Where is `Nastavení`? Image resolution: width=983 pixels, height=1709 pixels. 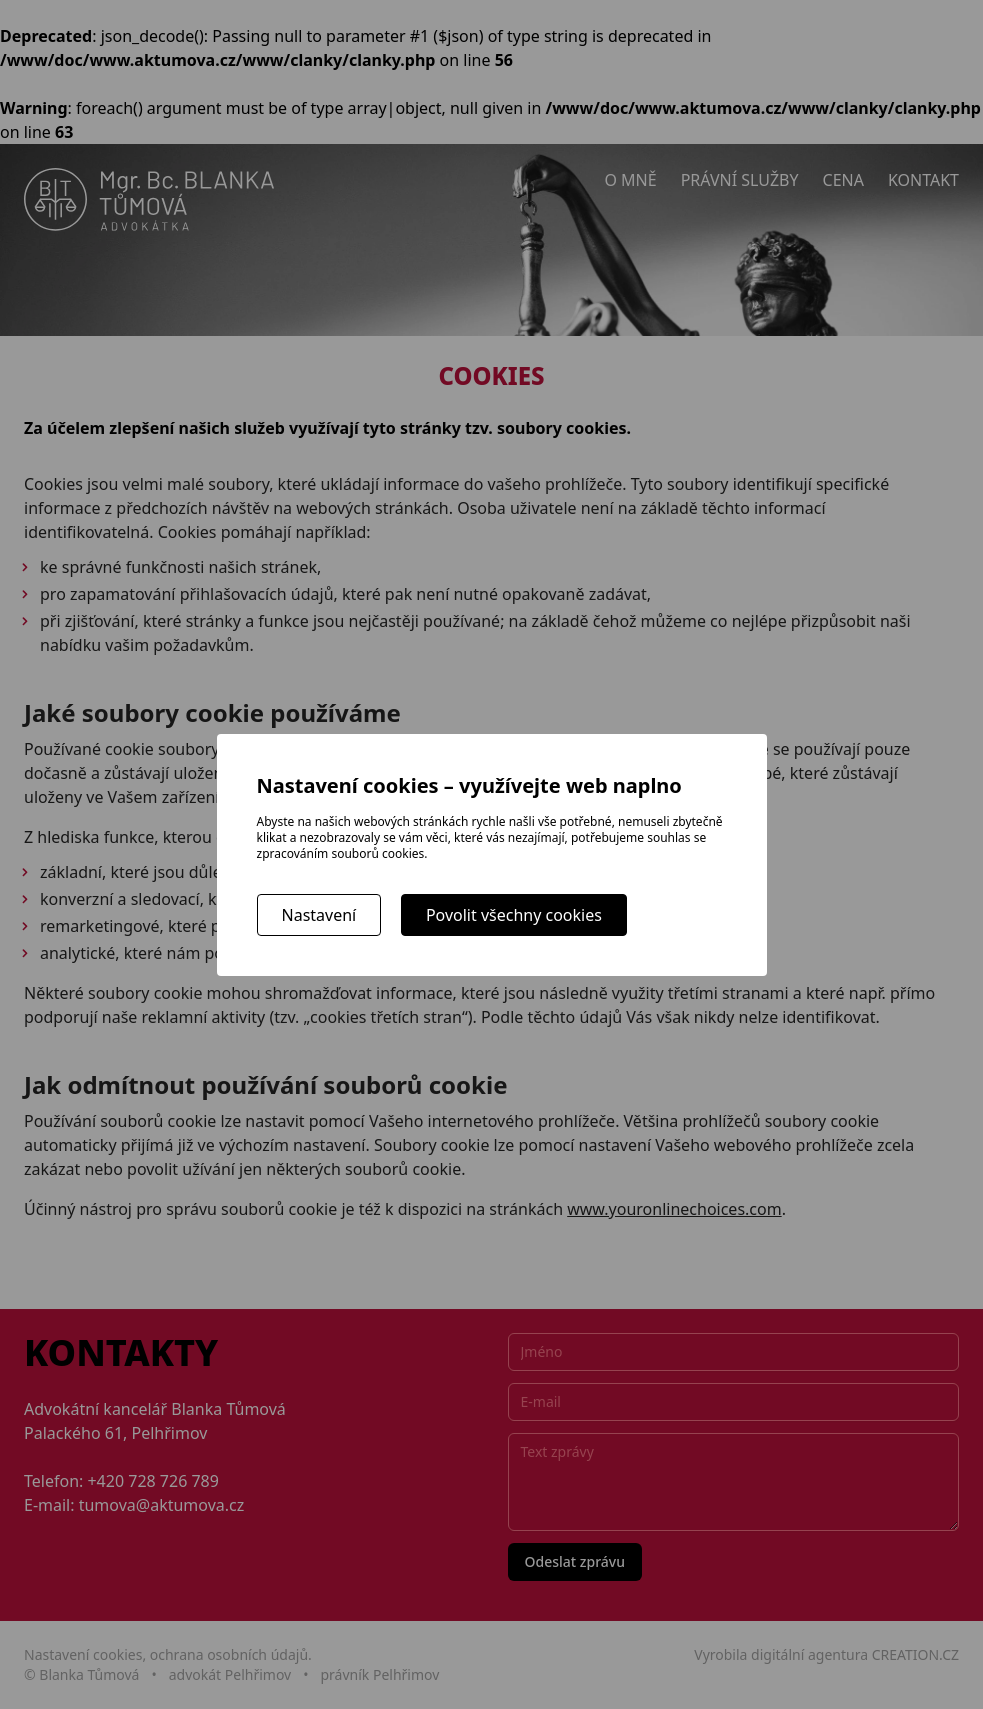
Nastavení is located at coordinates (319, 915).